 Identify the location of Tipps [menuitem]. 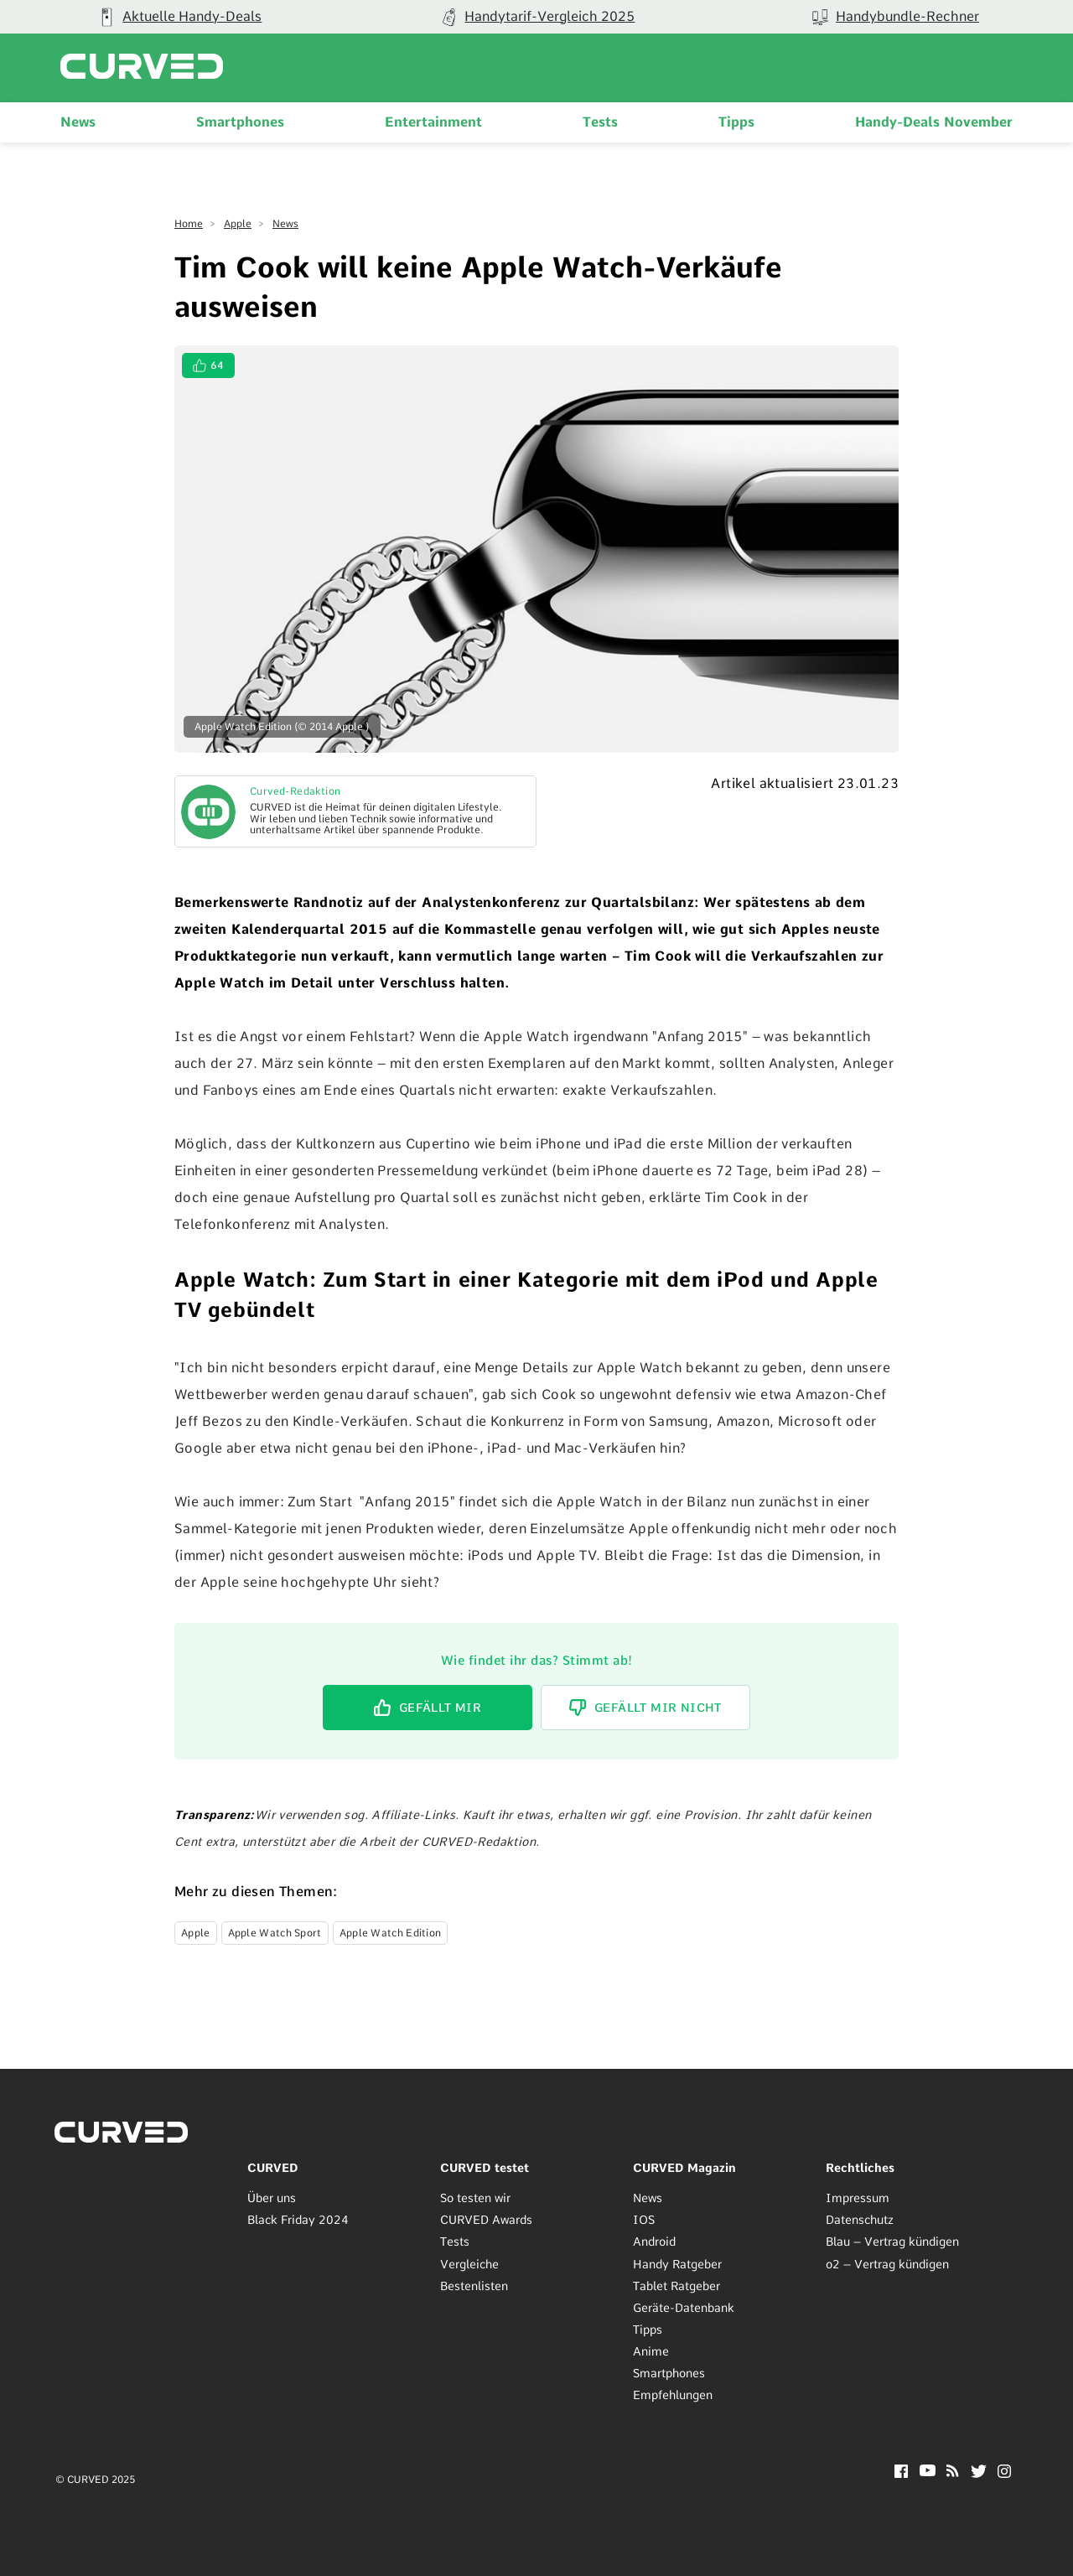
(736, 122).